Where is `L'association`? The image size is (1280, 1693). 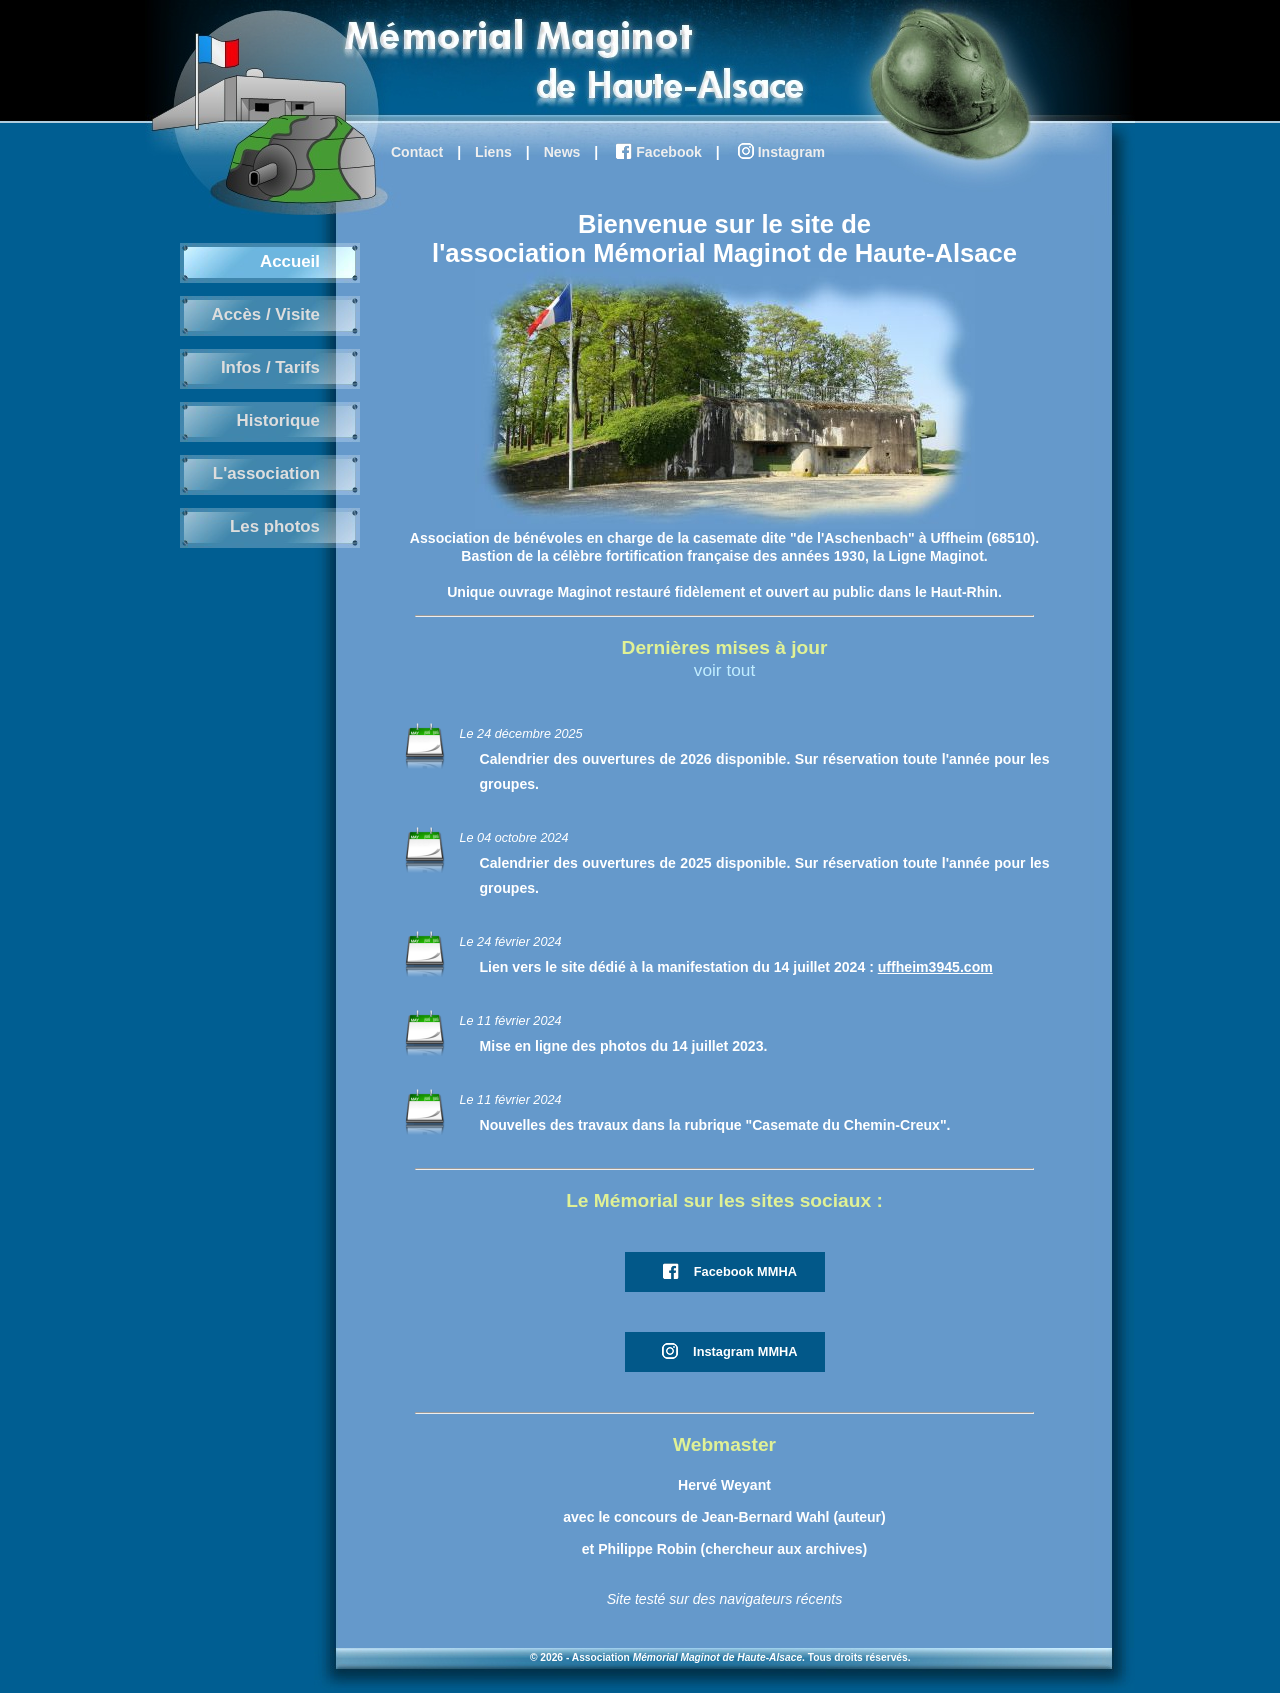
L'association is located at coordinates (266, 473).